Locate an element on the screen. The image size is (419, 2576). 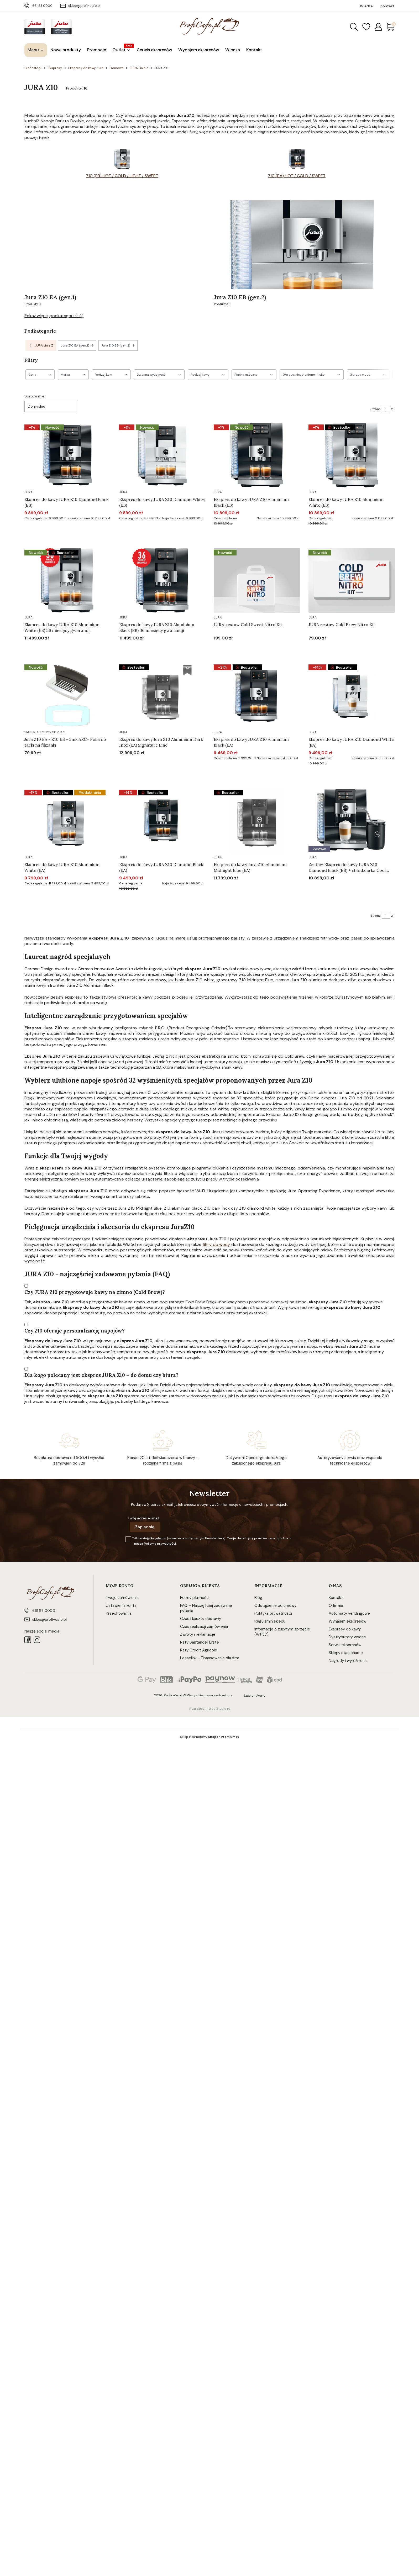
Twój adres e-mail is located at coordinates (143, 1518).